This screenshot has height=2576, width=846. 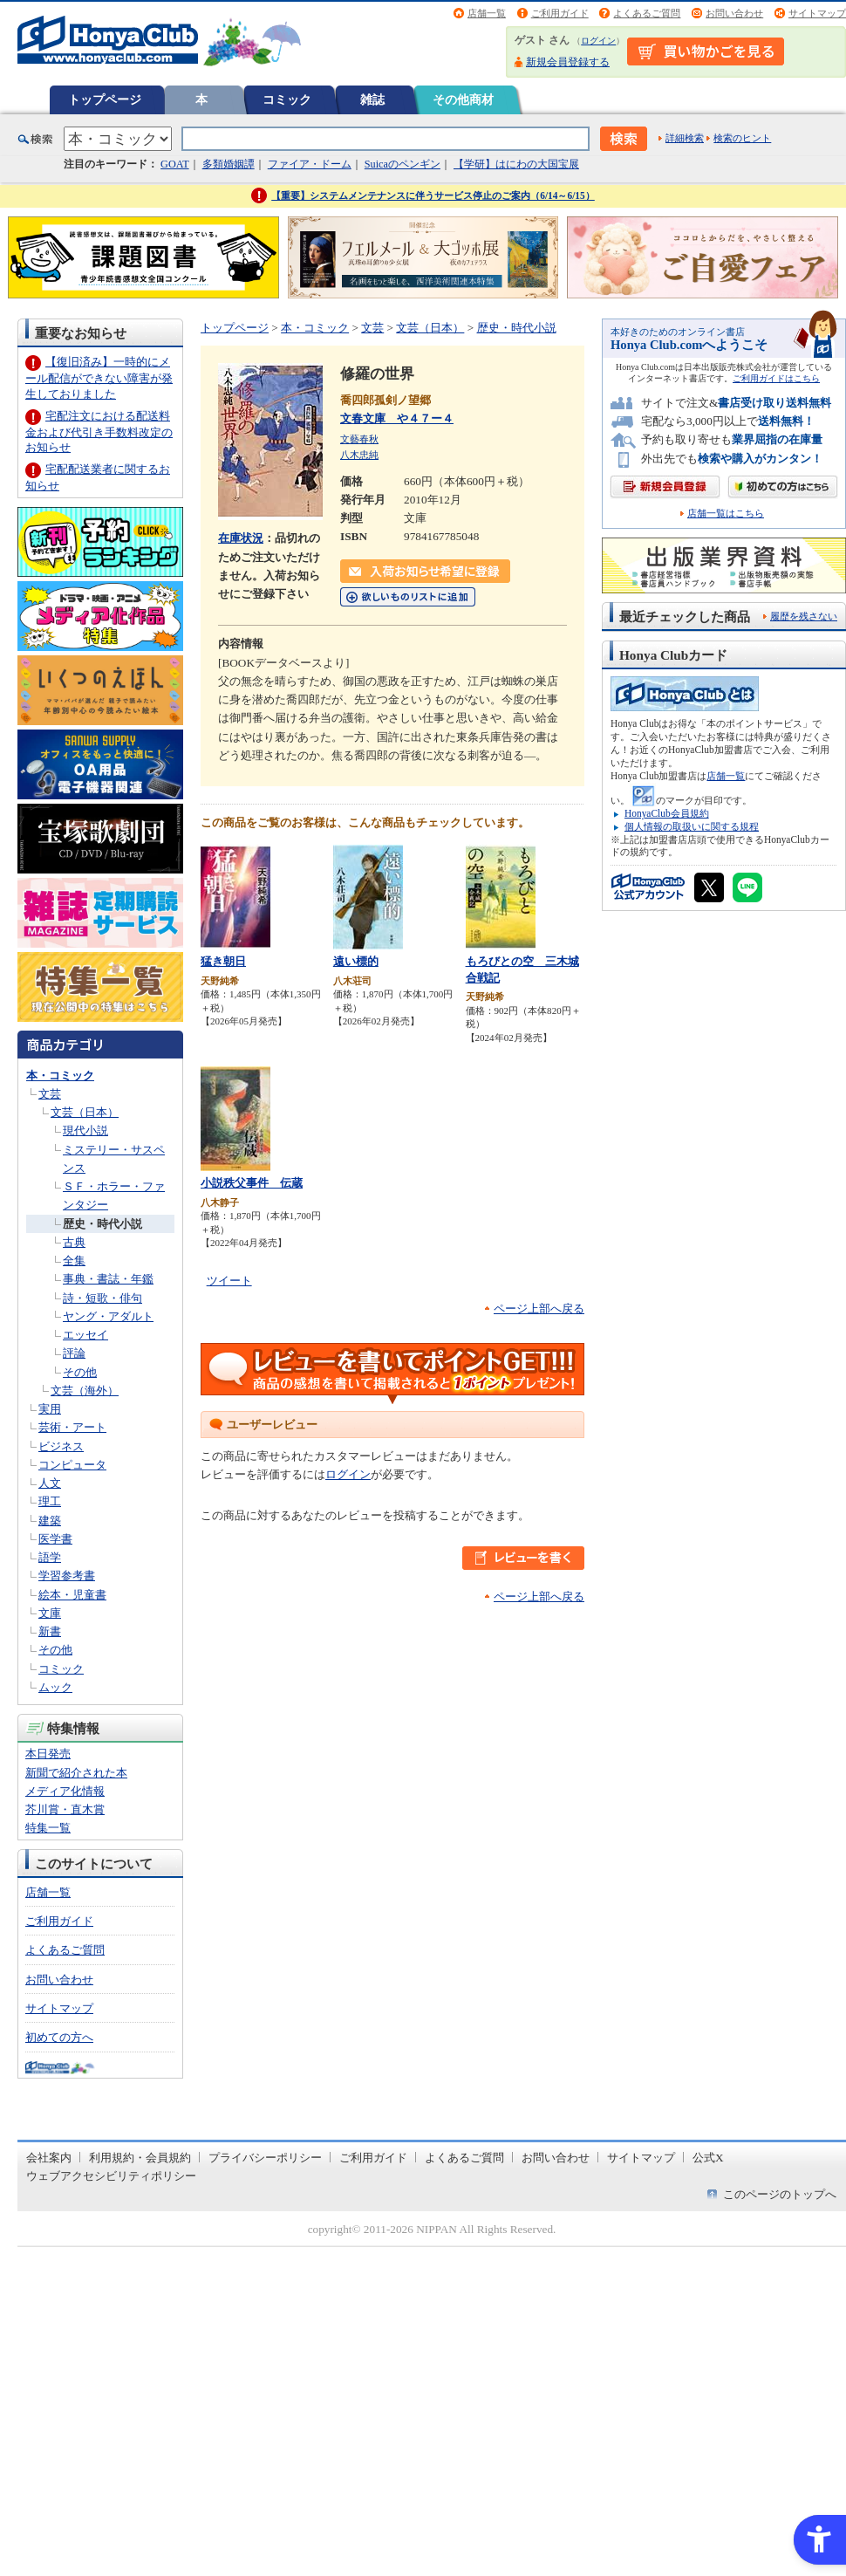 What do you see at coordinates (80, 1372) in the screenshot?
I see `その他` at bounding box center [80, 1372].